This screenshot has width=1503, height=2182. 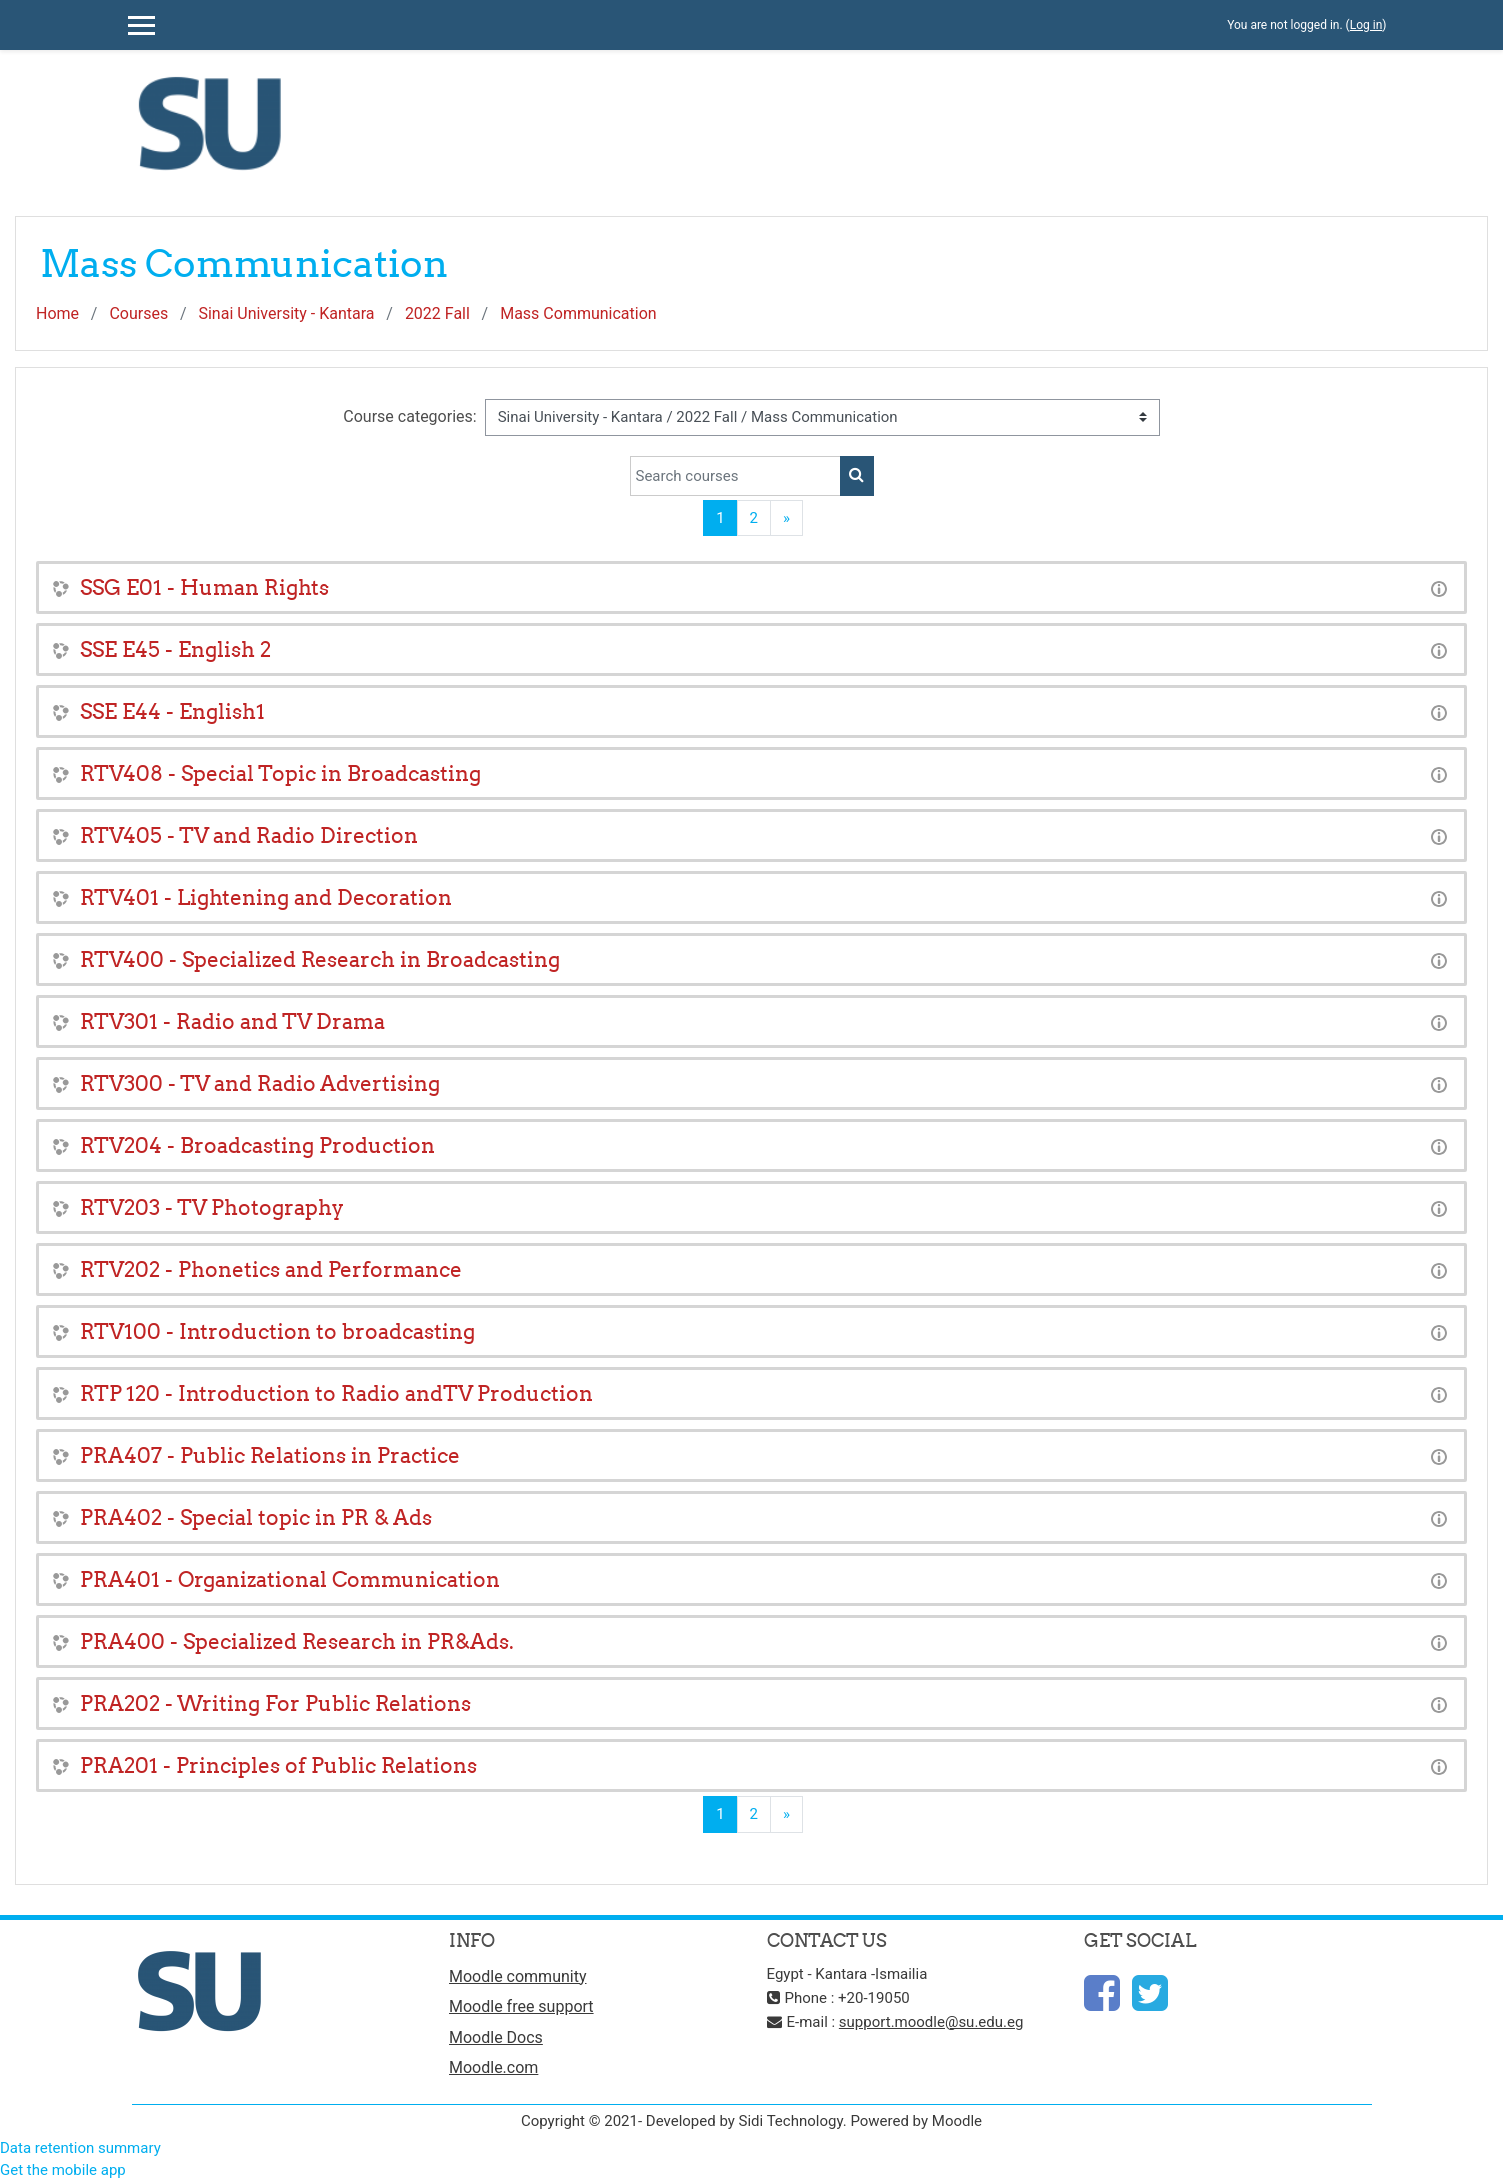 What do you see at coordinates (437, 313) in the screenshot?
I see `2022 Fall` at bounding box center [437, 313].